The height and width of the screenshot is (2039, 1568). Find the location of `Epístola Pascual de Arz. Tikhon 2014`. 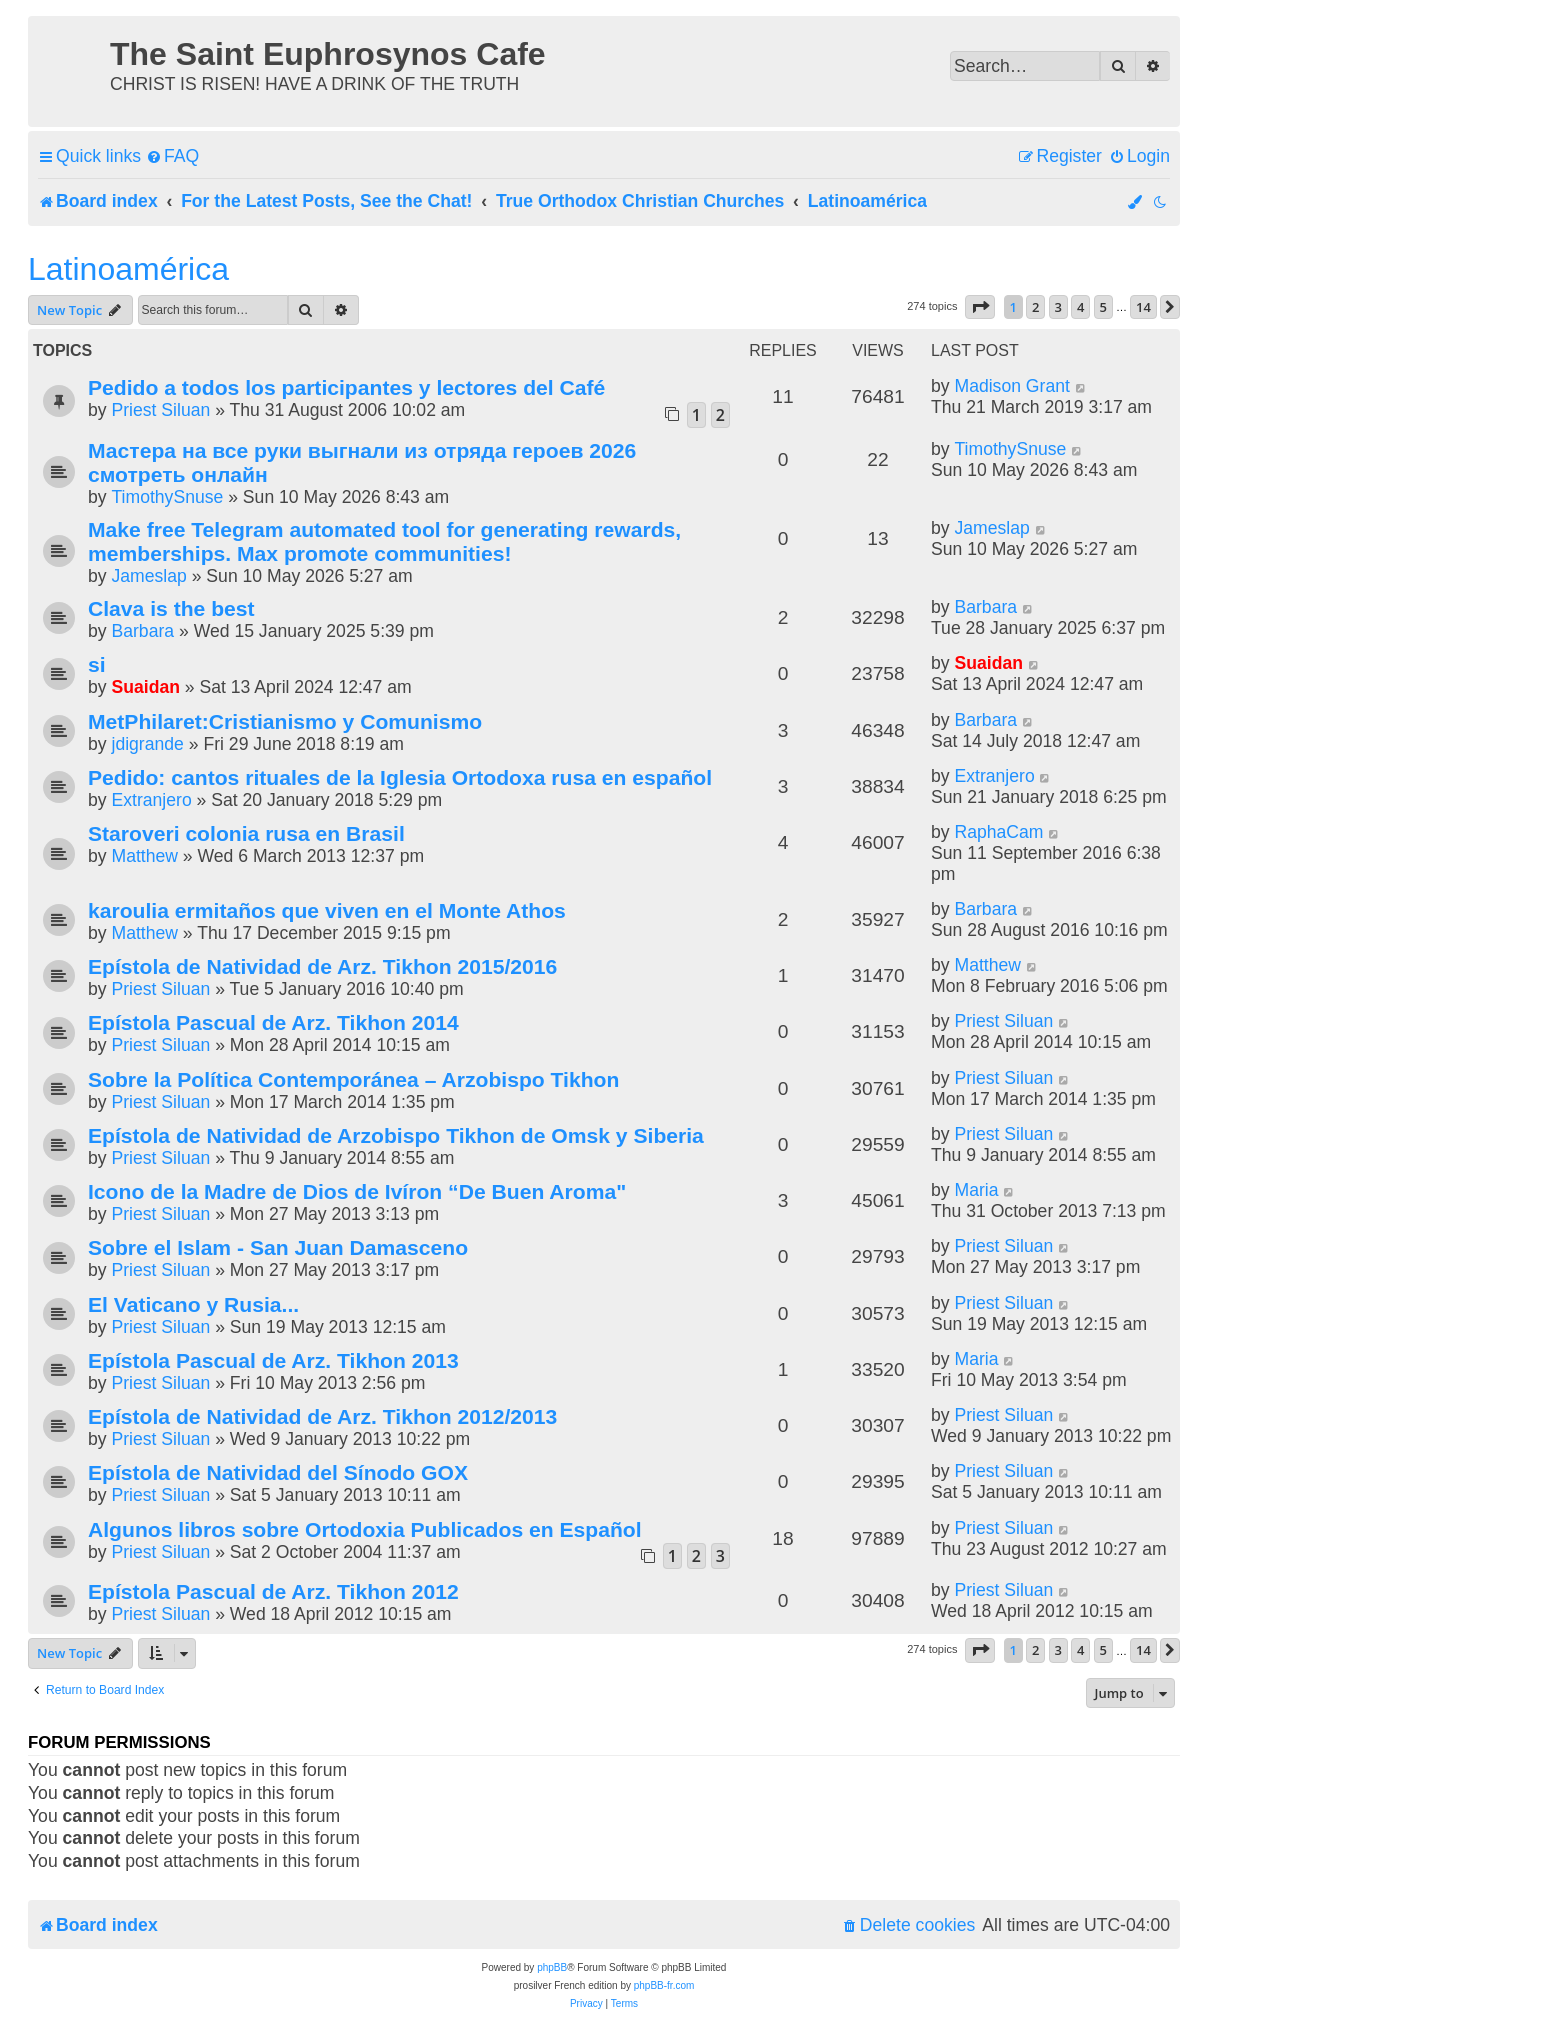

Epístola Pascual de Arz. Tikhon 2014 is located at coordinates (273, 1022).